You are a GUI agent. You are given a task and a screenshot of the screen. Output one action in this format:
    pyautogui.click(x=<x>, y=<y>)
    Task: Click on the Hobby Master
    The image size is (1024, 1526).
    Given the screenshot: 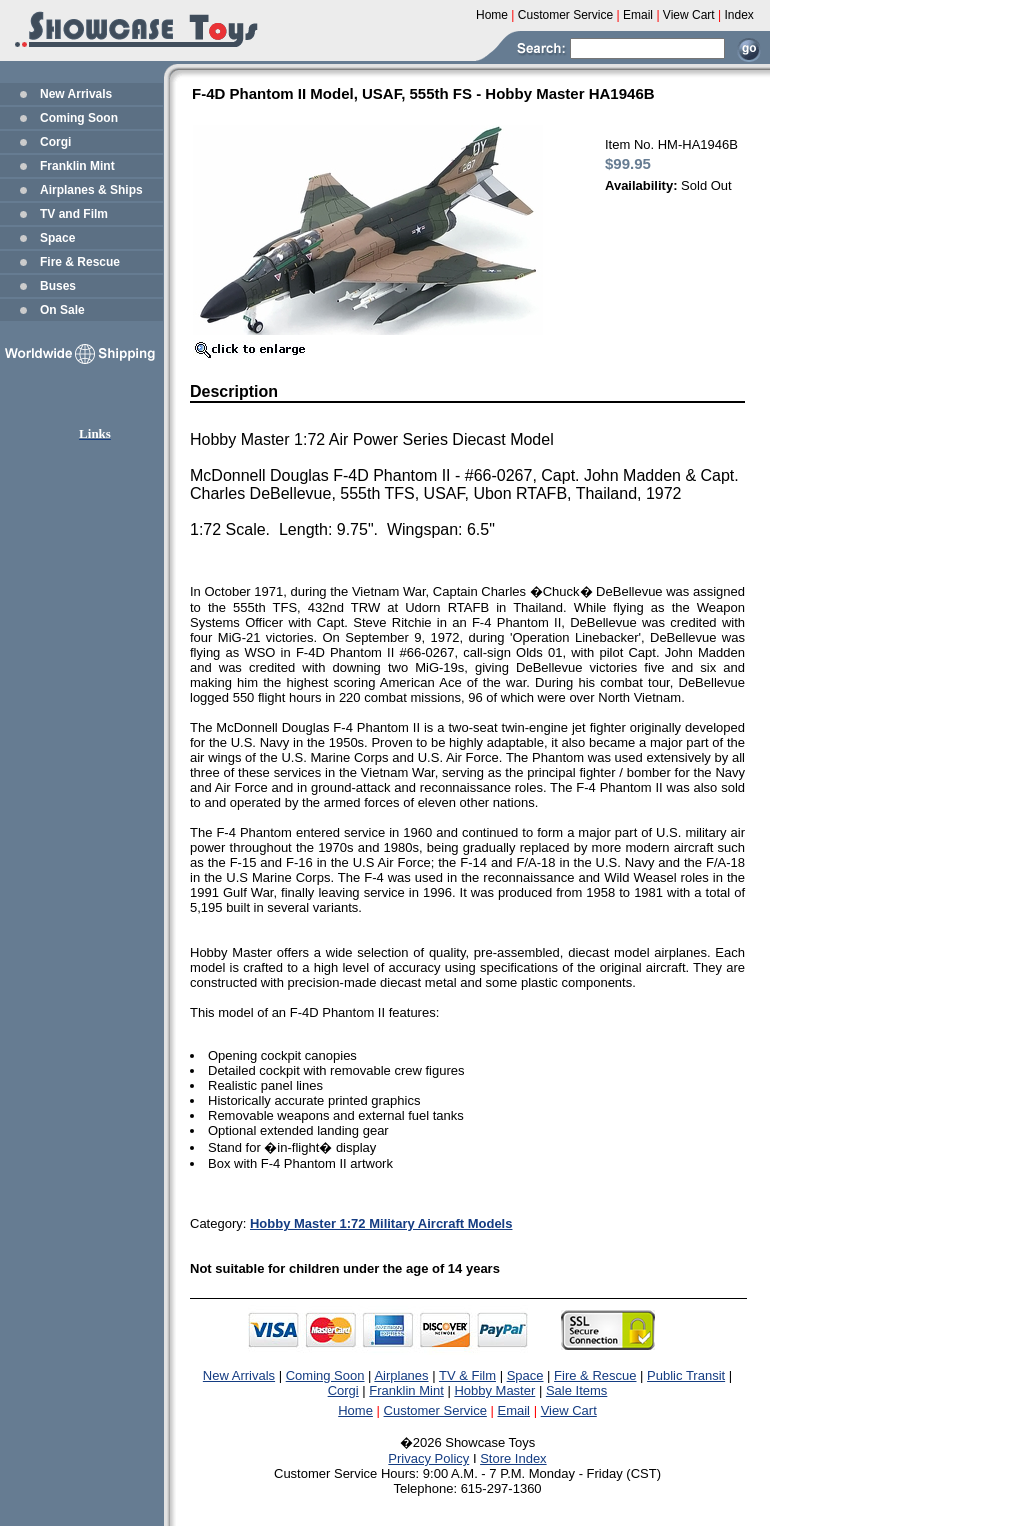 What is the action you would take?
    pyautogui.click(x=494, y=1390)
    